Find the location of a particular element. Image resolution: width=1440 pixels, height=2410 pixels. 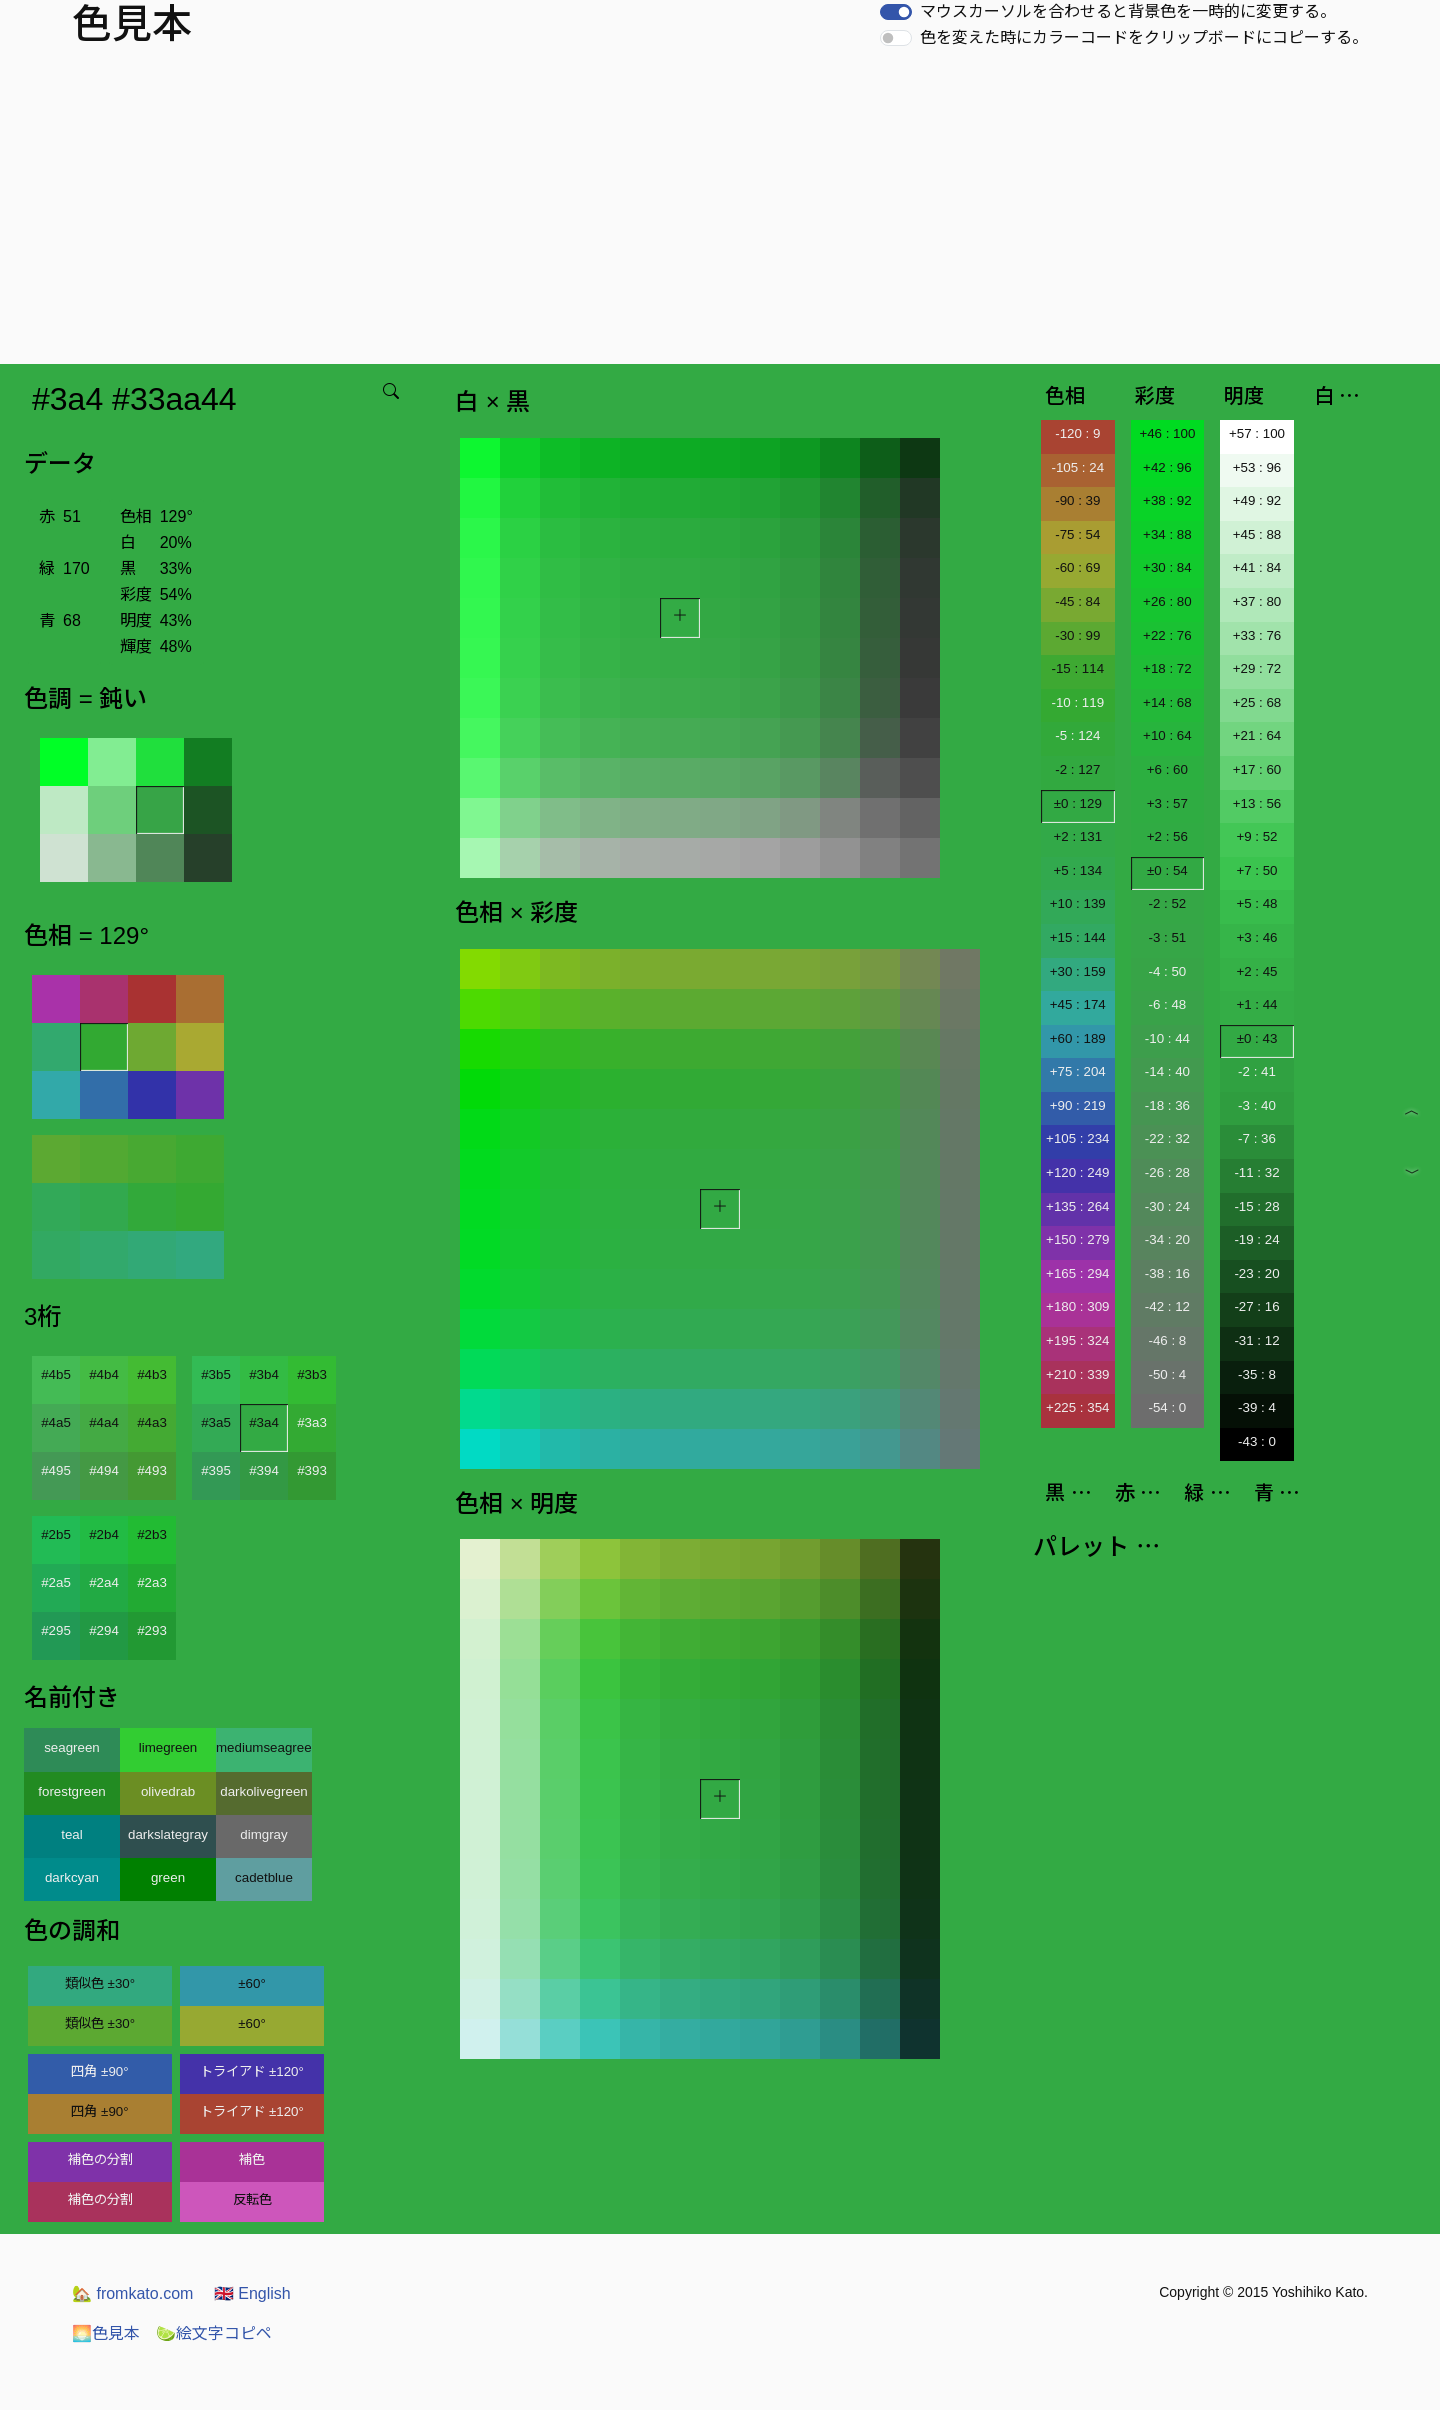

#293 is located at coordinates (152, 1630).